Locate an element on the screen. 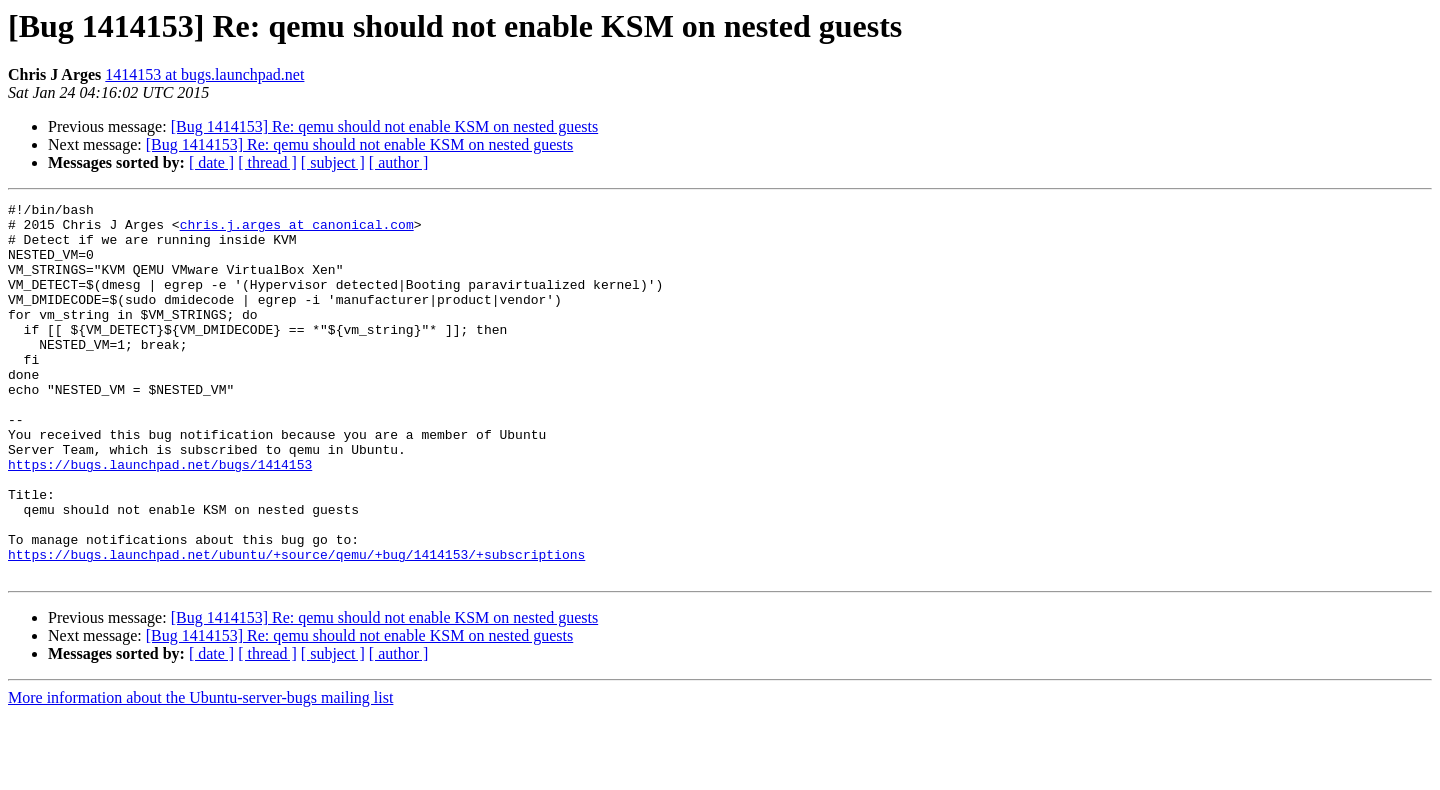 Image resolution: width=1440 pixels, height=790 pixels. [ thread ] is located at coordinates (267, 162).